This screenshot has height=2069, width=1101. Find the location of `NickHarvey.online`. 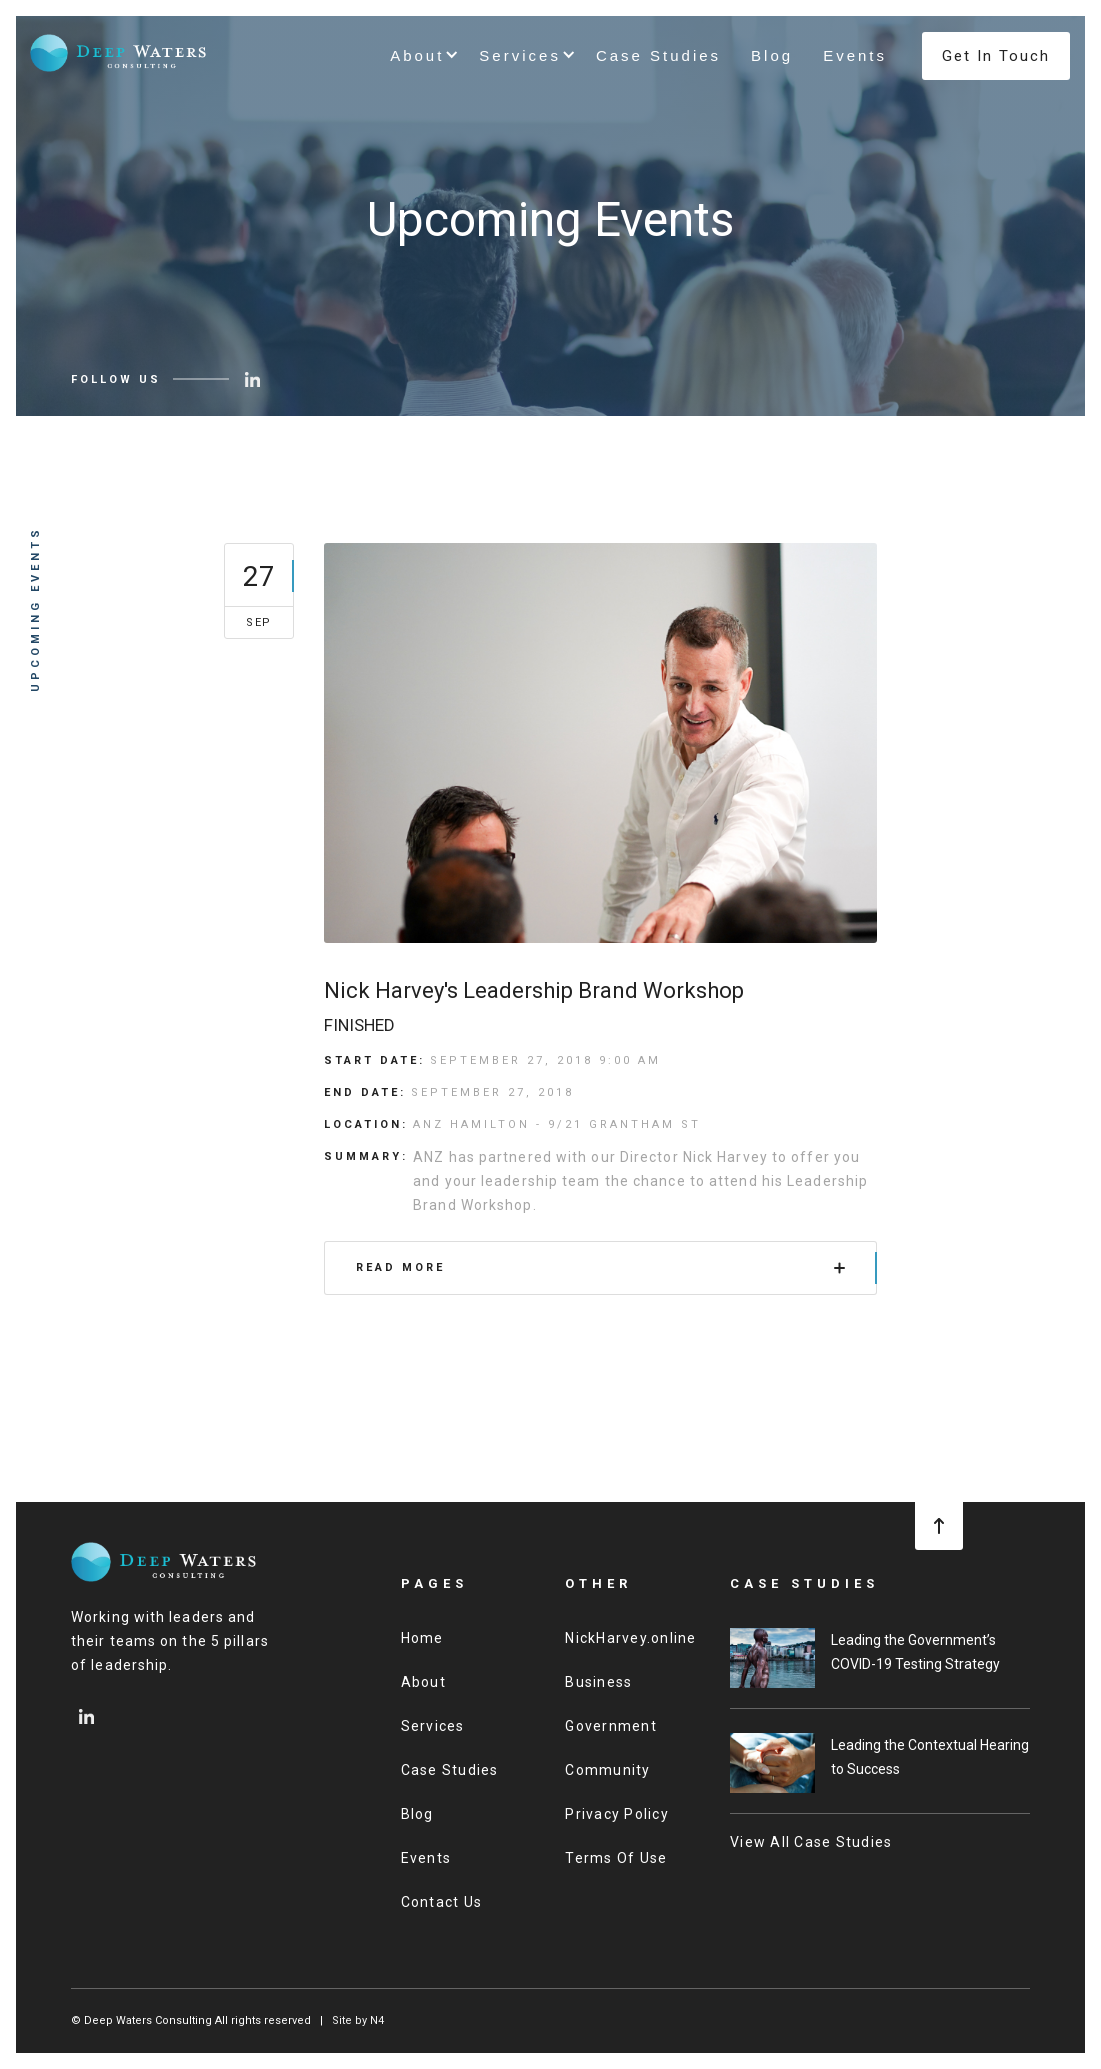

NickHarvey.online is located at coordinates (630, 1638).